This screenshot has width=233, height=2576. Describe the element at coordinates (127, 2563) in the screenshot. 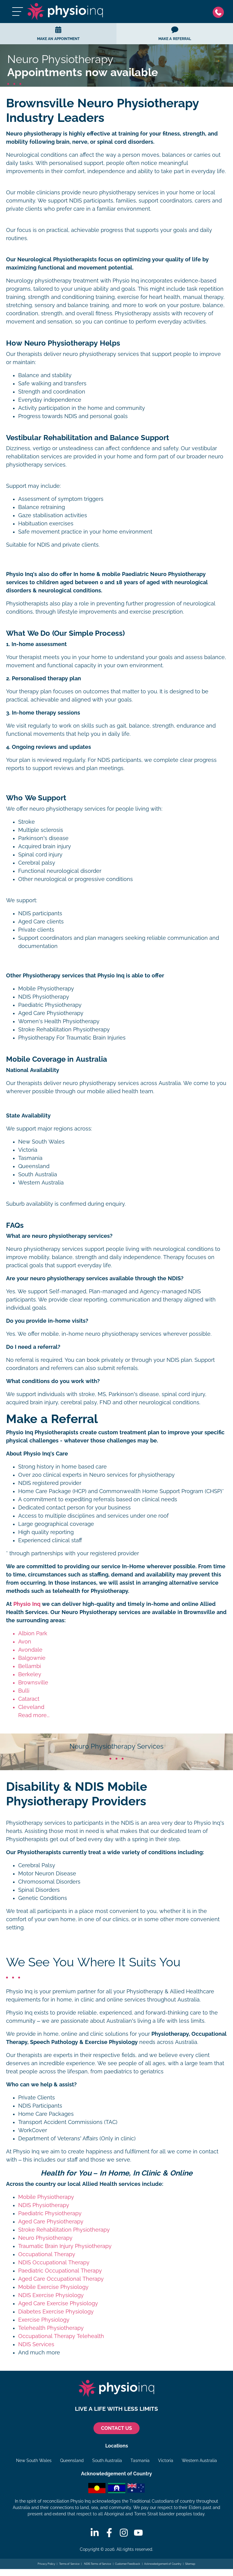

I see `Customer Feedback` at that location.